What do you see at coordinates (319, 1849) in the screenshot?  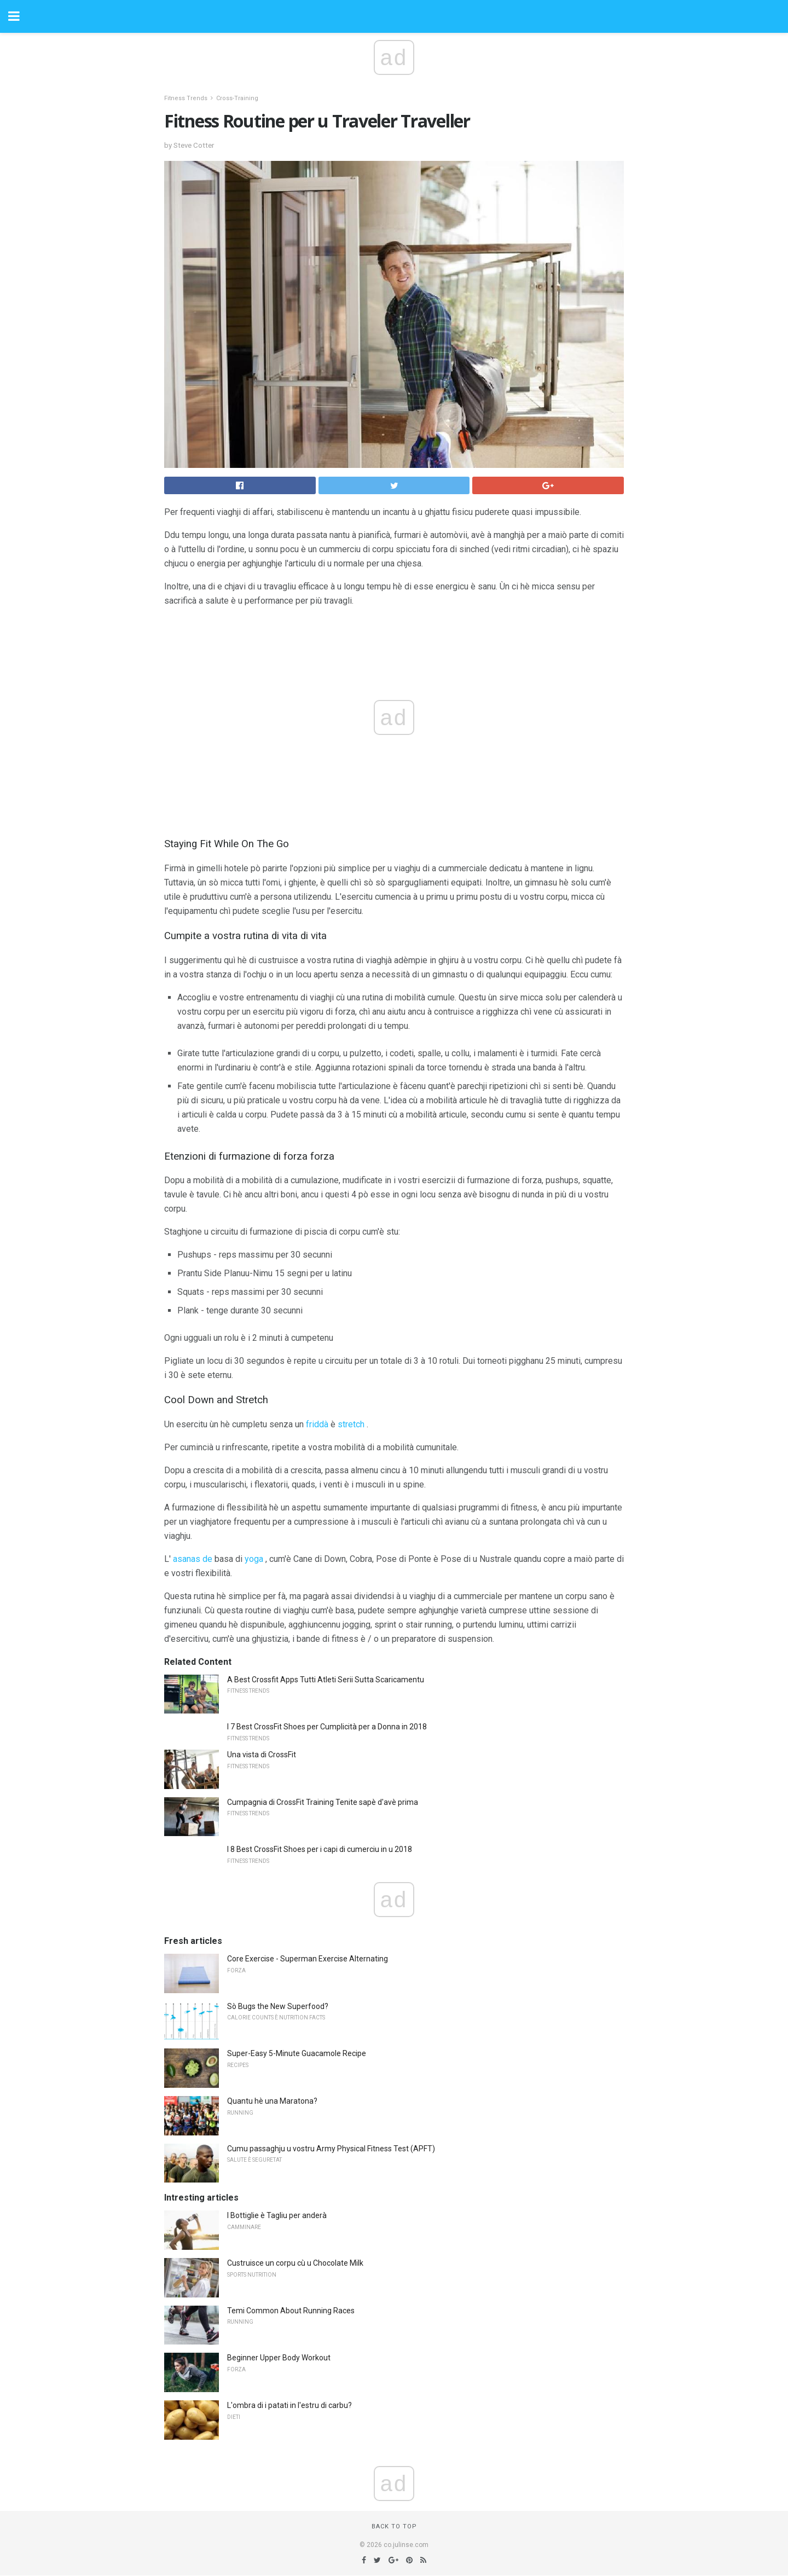 I see `I 8 Best CrossFit Shoes per i capi di cumerciu in u 2018` at bounding box center [319, 1849].